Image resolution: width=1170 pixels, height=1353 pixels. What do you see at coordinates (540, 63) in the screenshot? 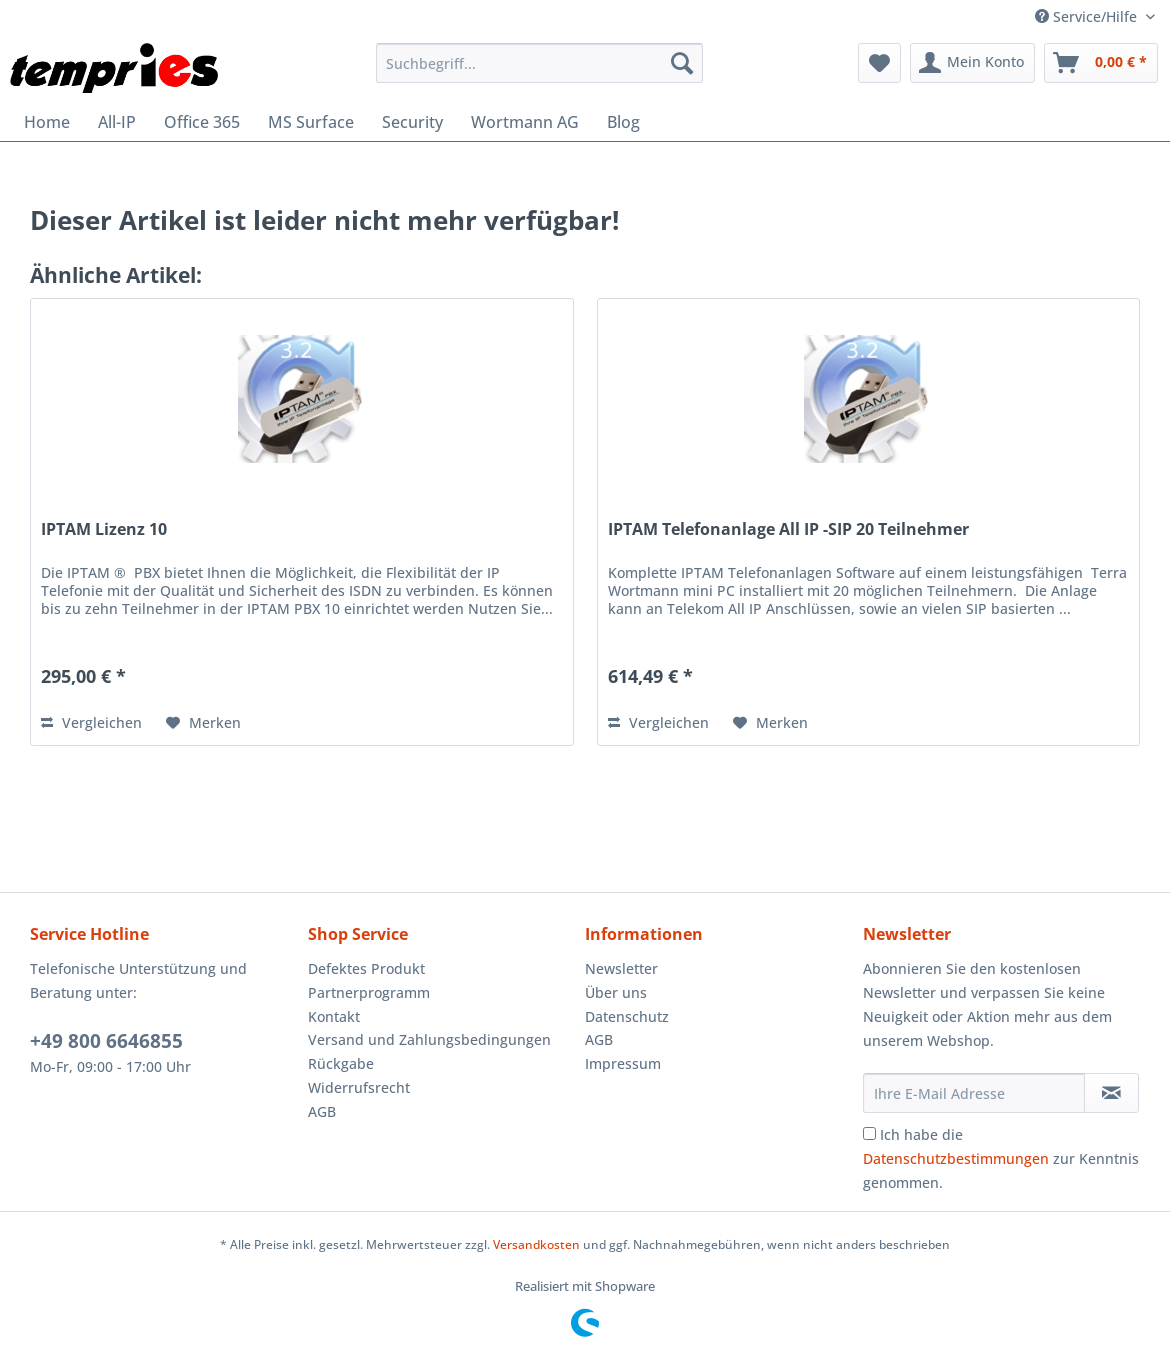
I see `[menuitem]` at bounding box center [540, 63].